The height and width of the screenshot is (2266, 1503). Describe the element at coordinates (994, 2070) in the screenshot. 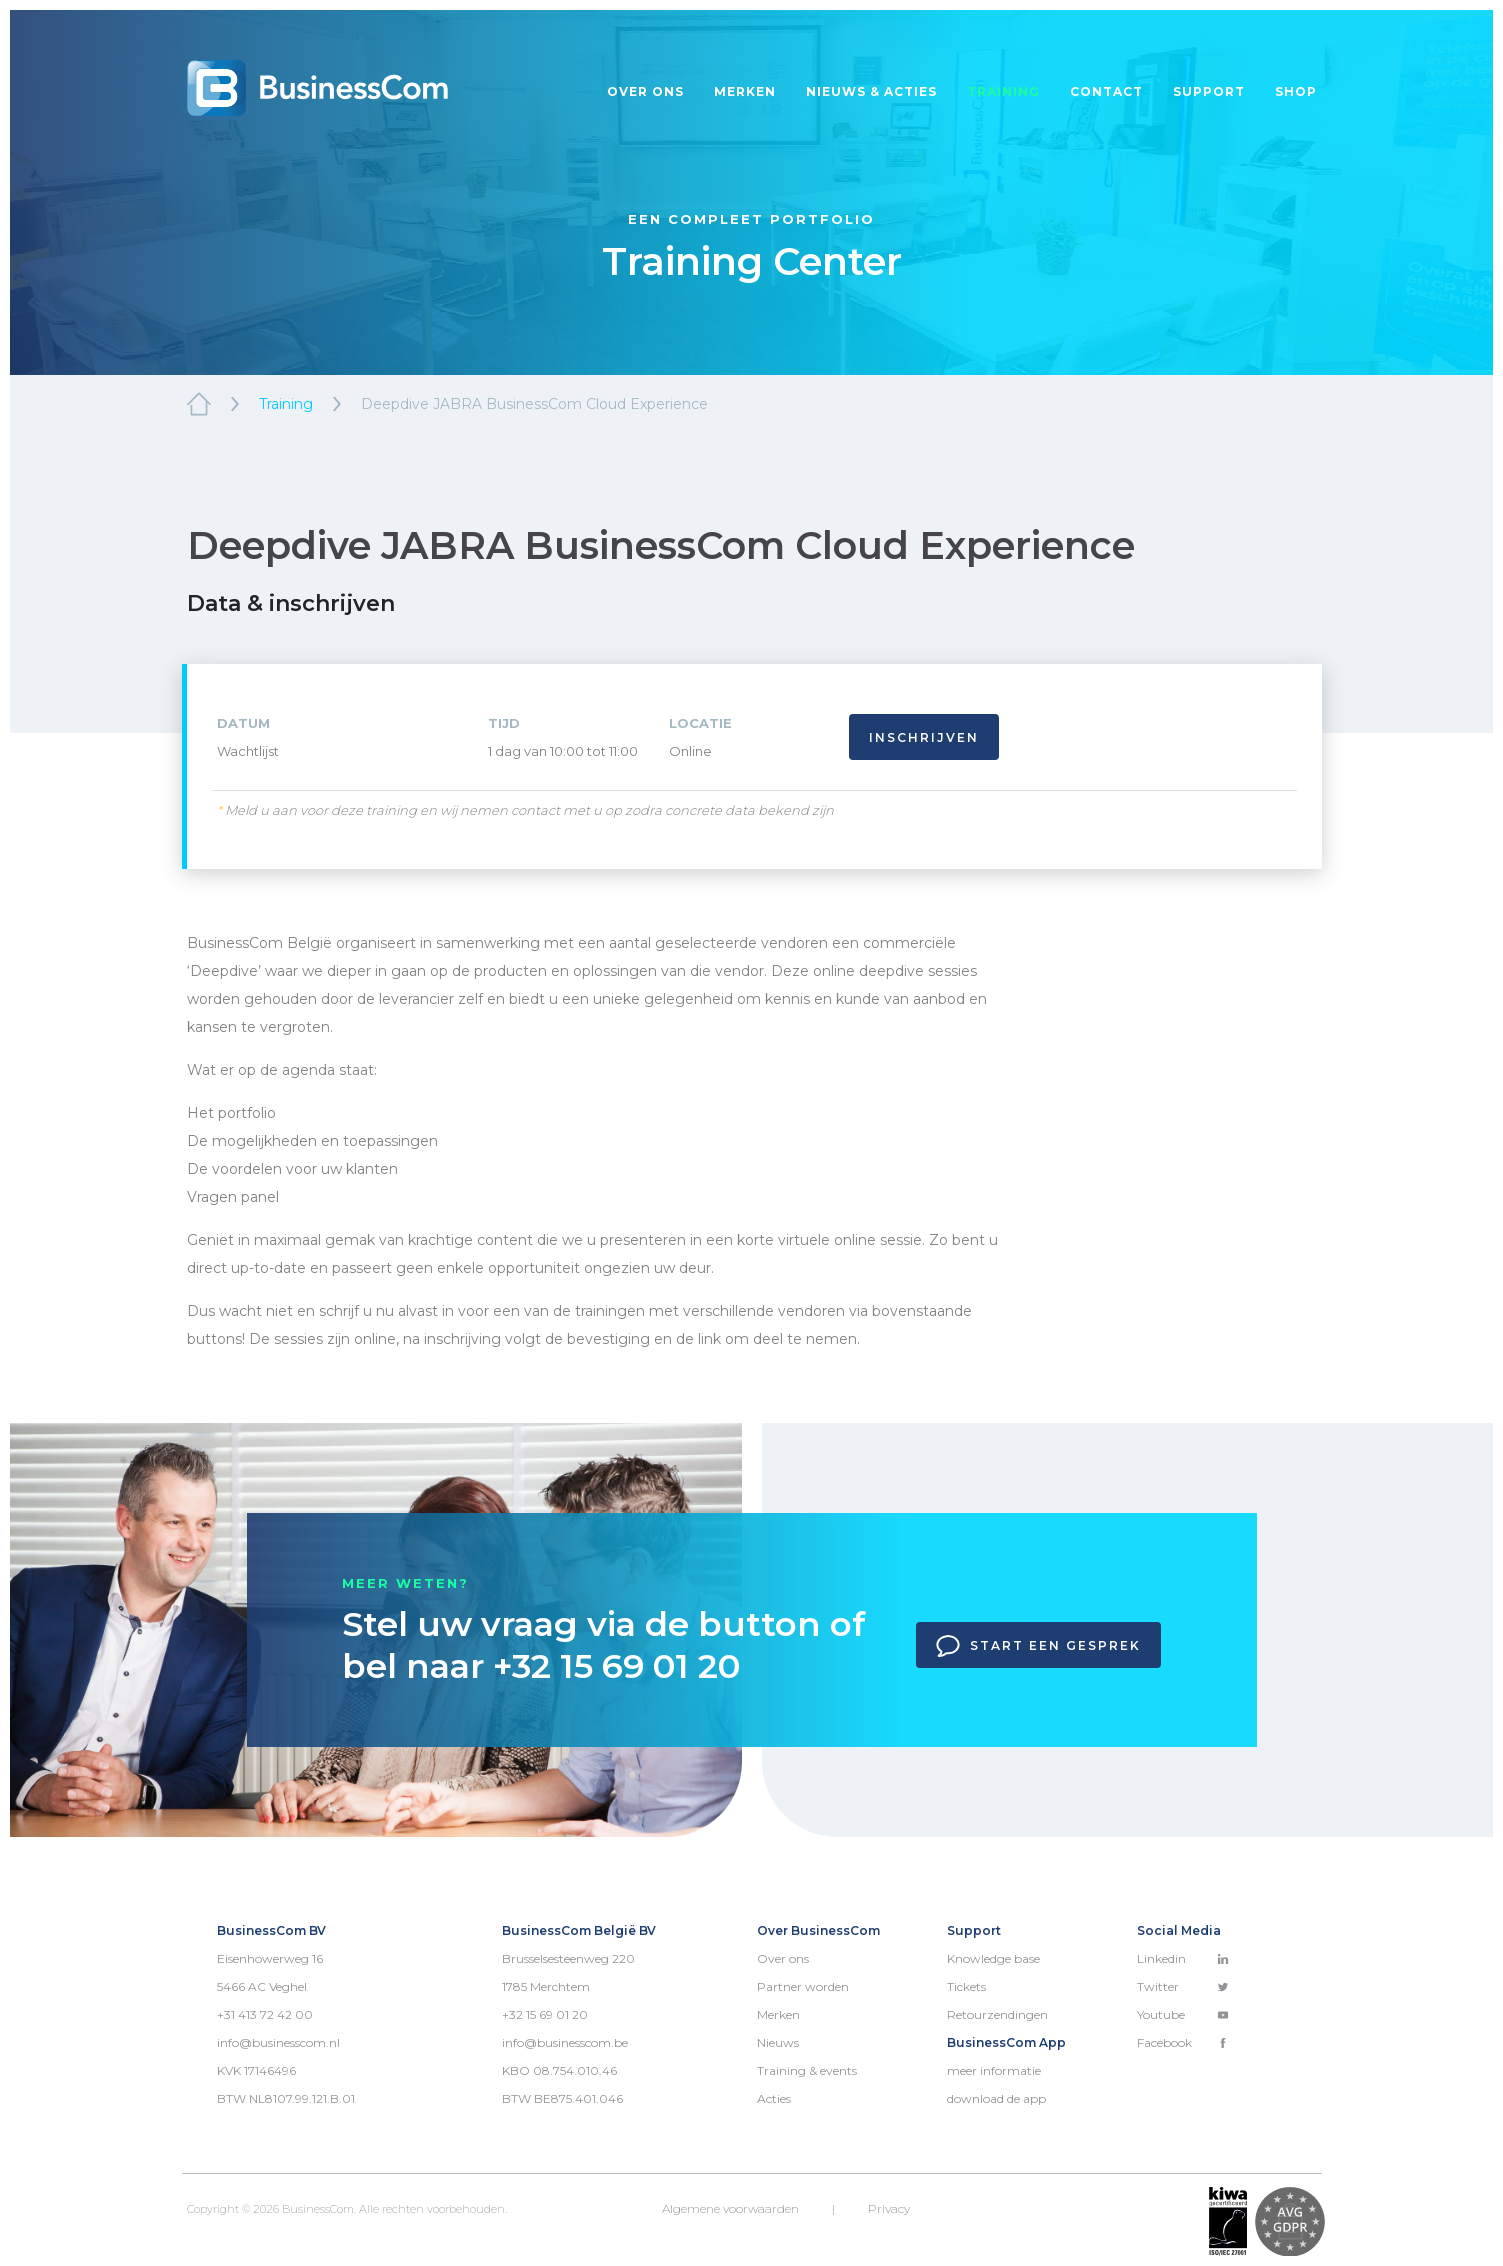

I see `meer informatie` at that location.